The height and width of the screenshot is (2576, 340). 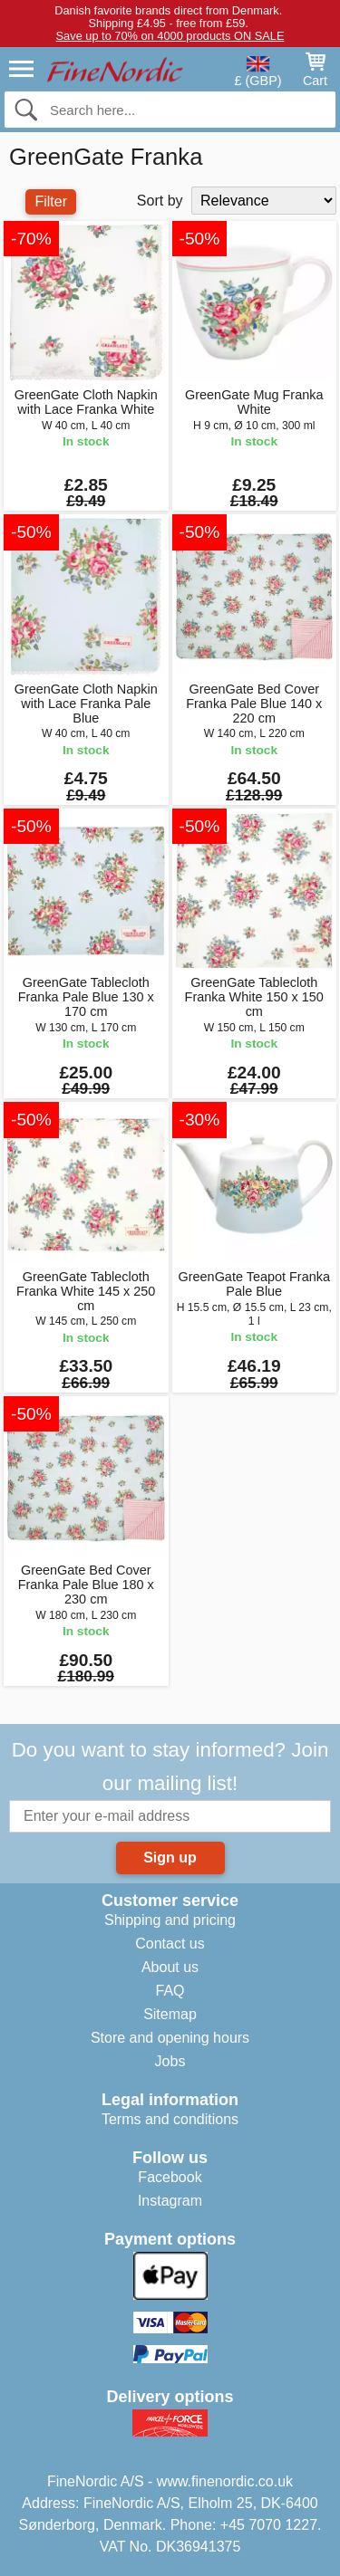 What do you see at coordinates (169, 1990) in the screenshot?
I see `FAQ` at bounding box center [169, 1990].